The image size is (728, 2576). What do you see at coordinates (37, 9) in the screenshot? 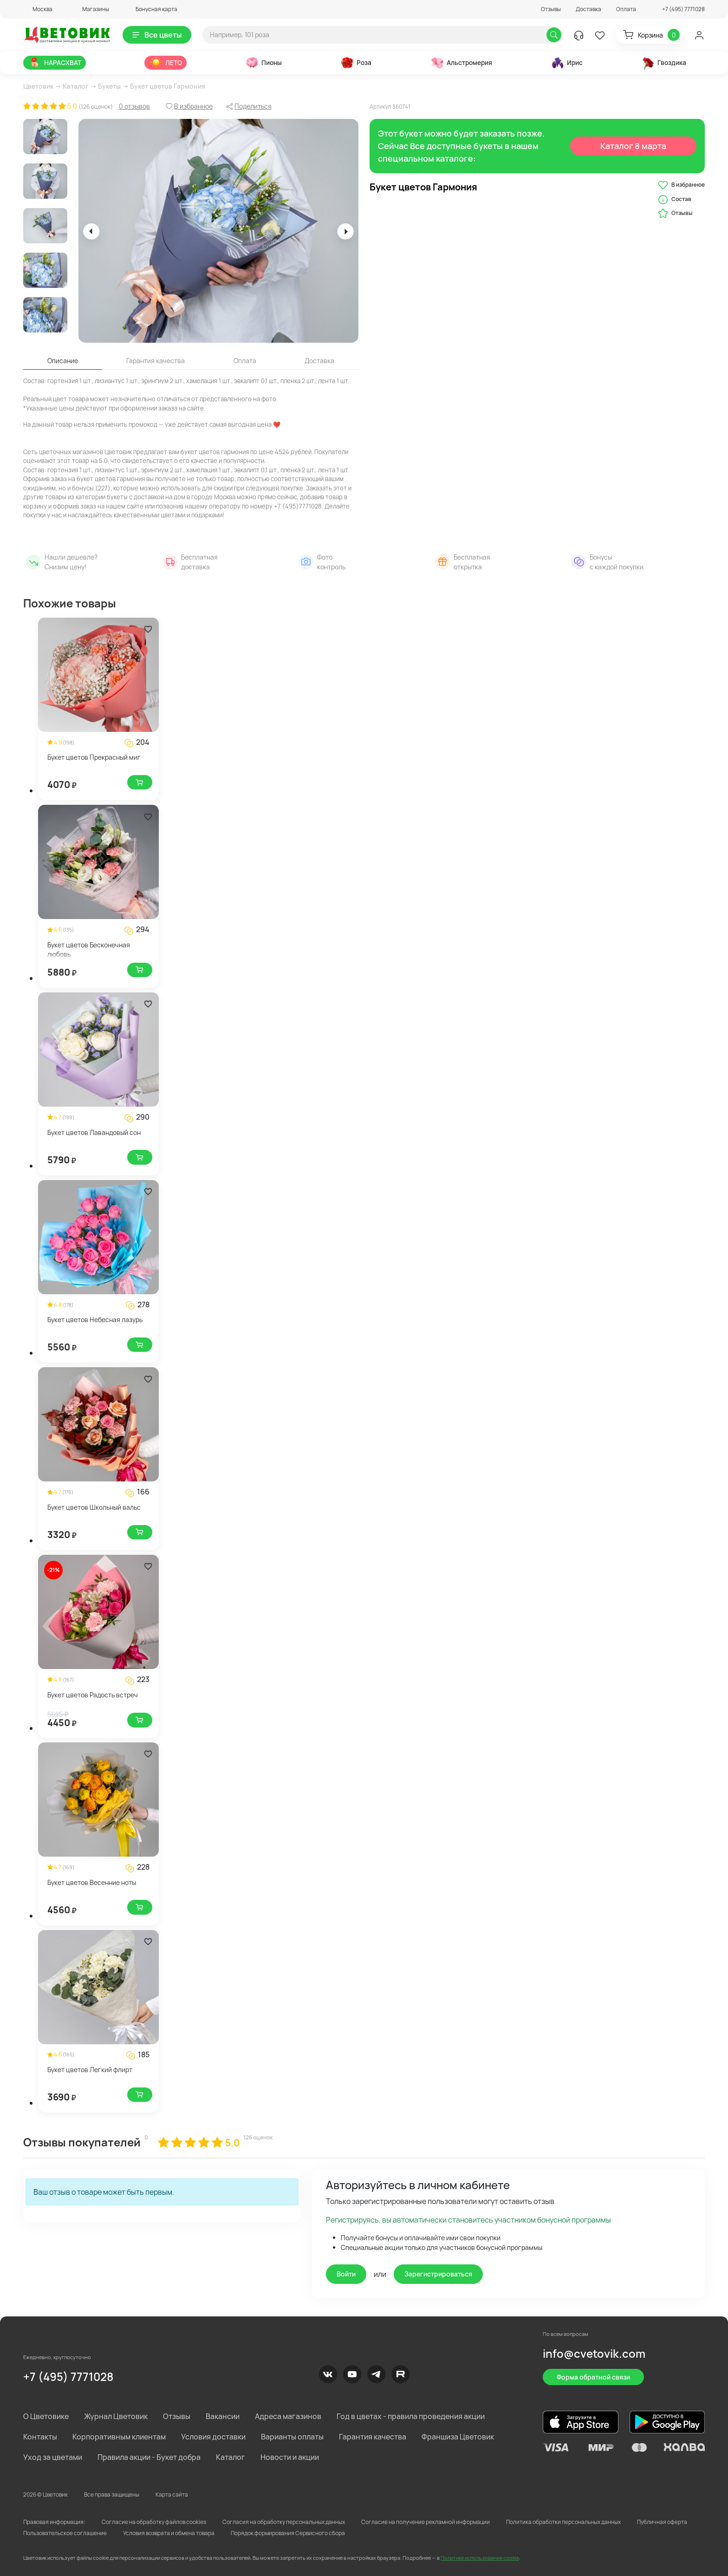
I see `[button]` at bounding box center [37, 9].